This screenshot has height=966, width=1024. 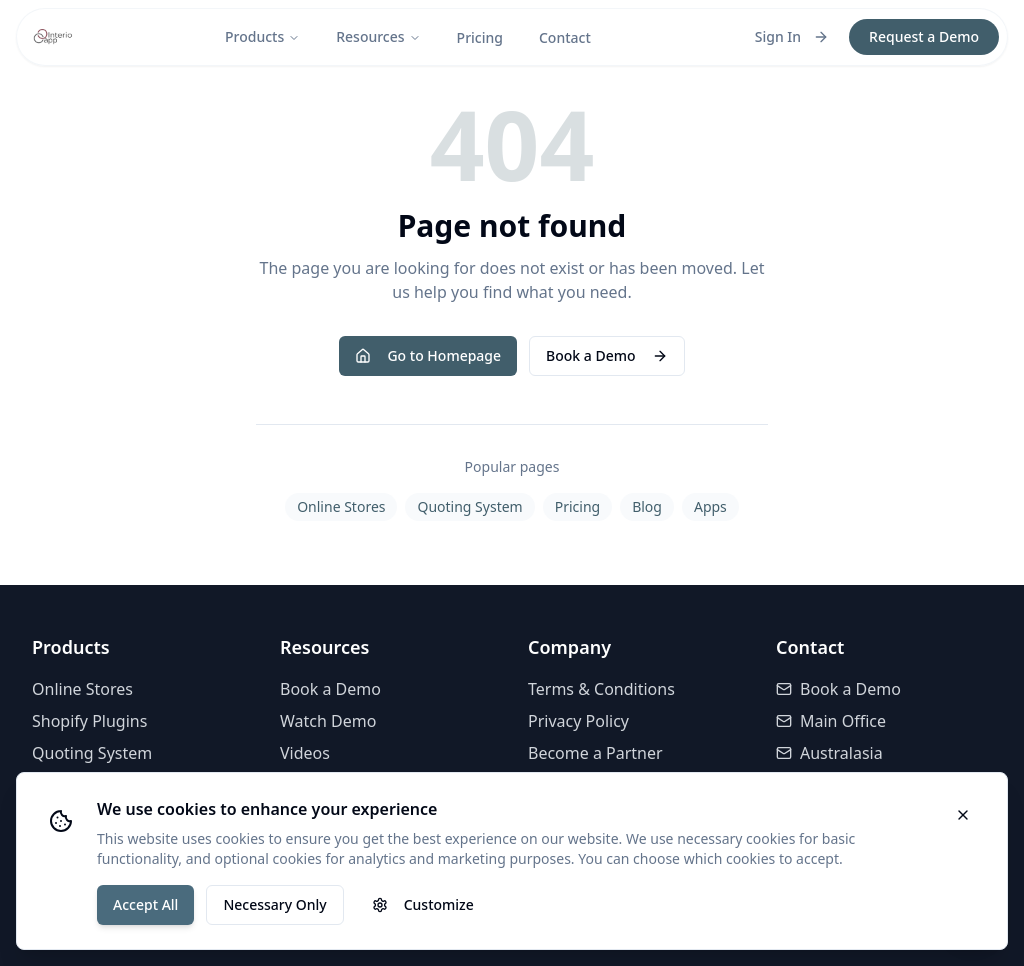 I want to click on Customize, so click(x=423, y=904).